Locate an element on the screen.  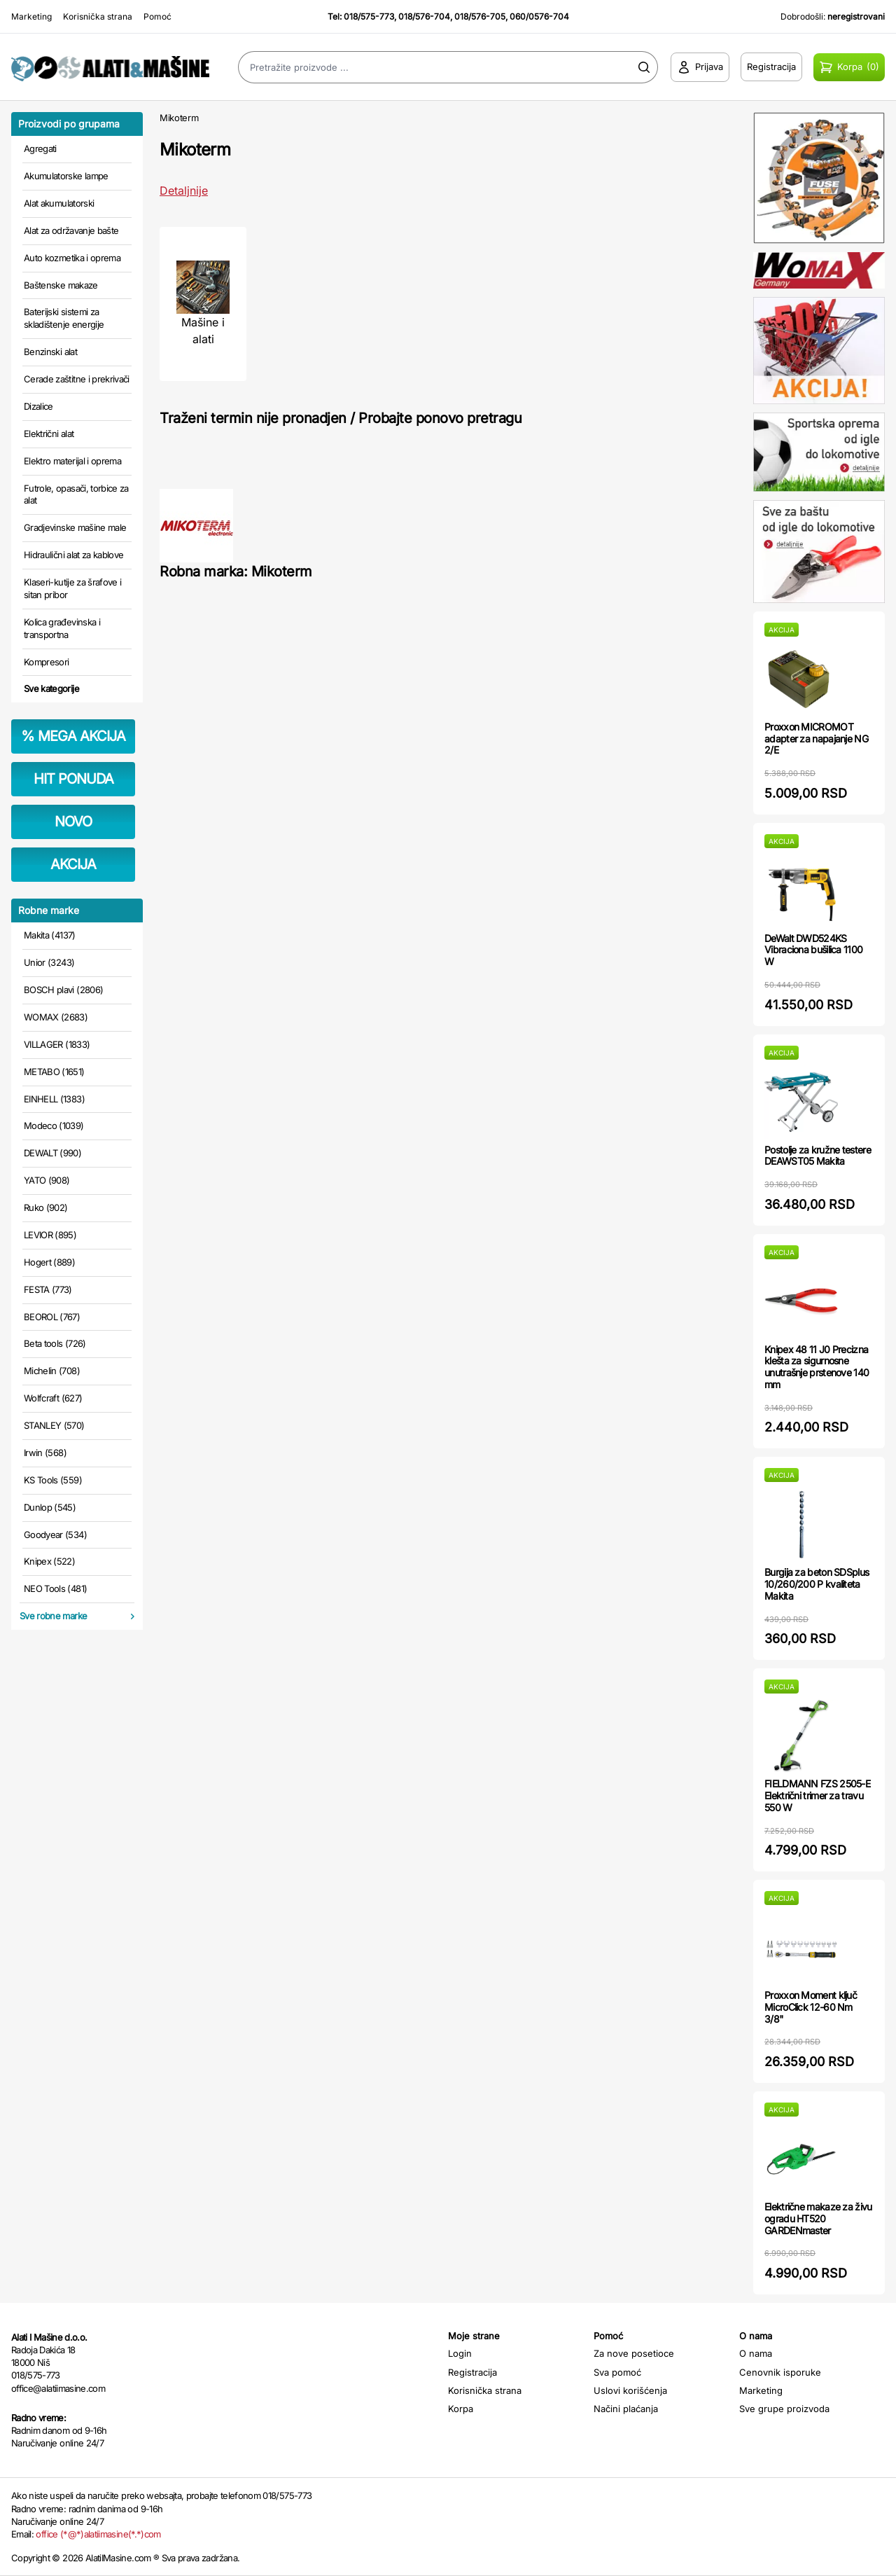
NOVO is located at coordinates (73, 821).